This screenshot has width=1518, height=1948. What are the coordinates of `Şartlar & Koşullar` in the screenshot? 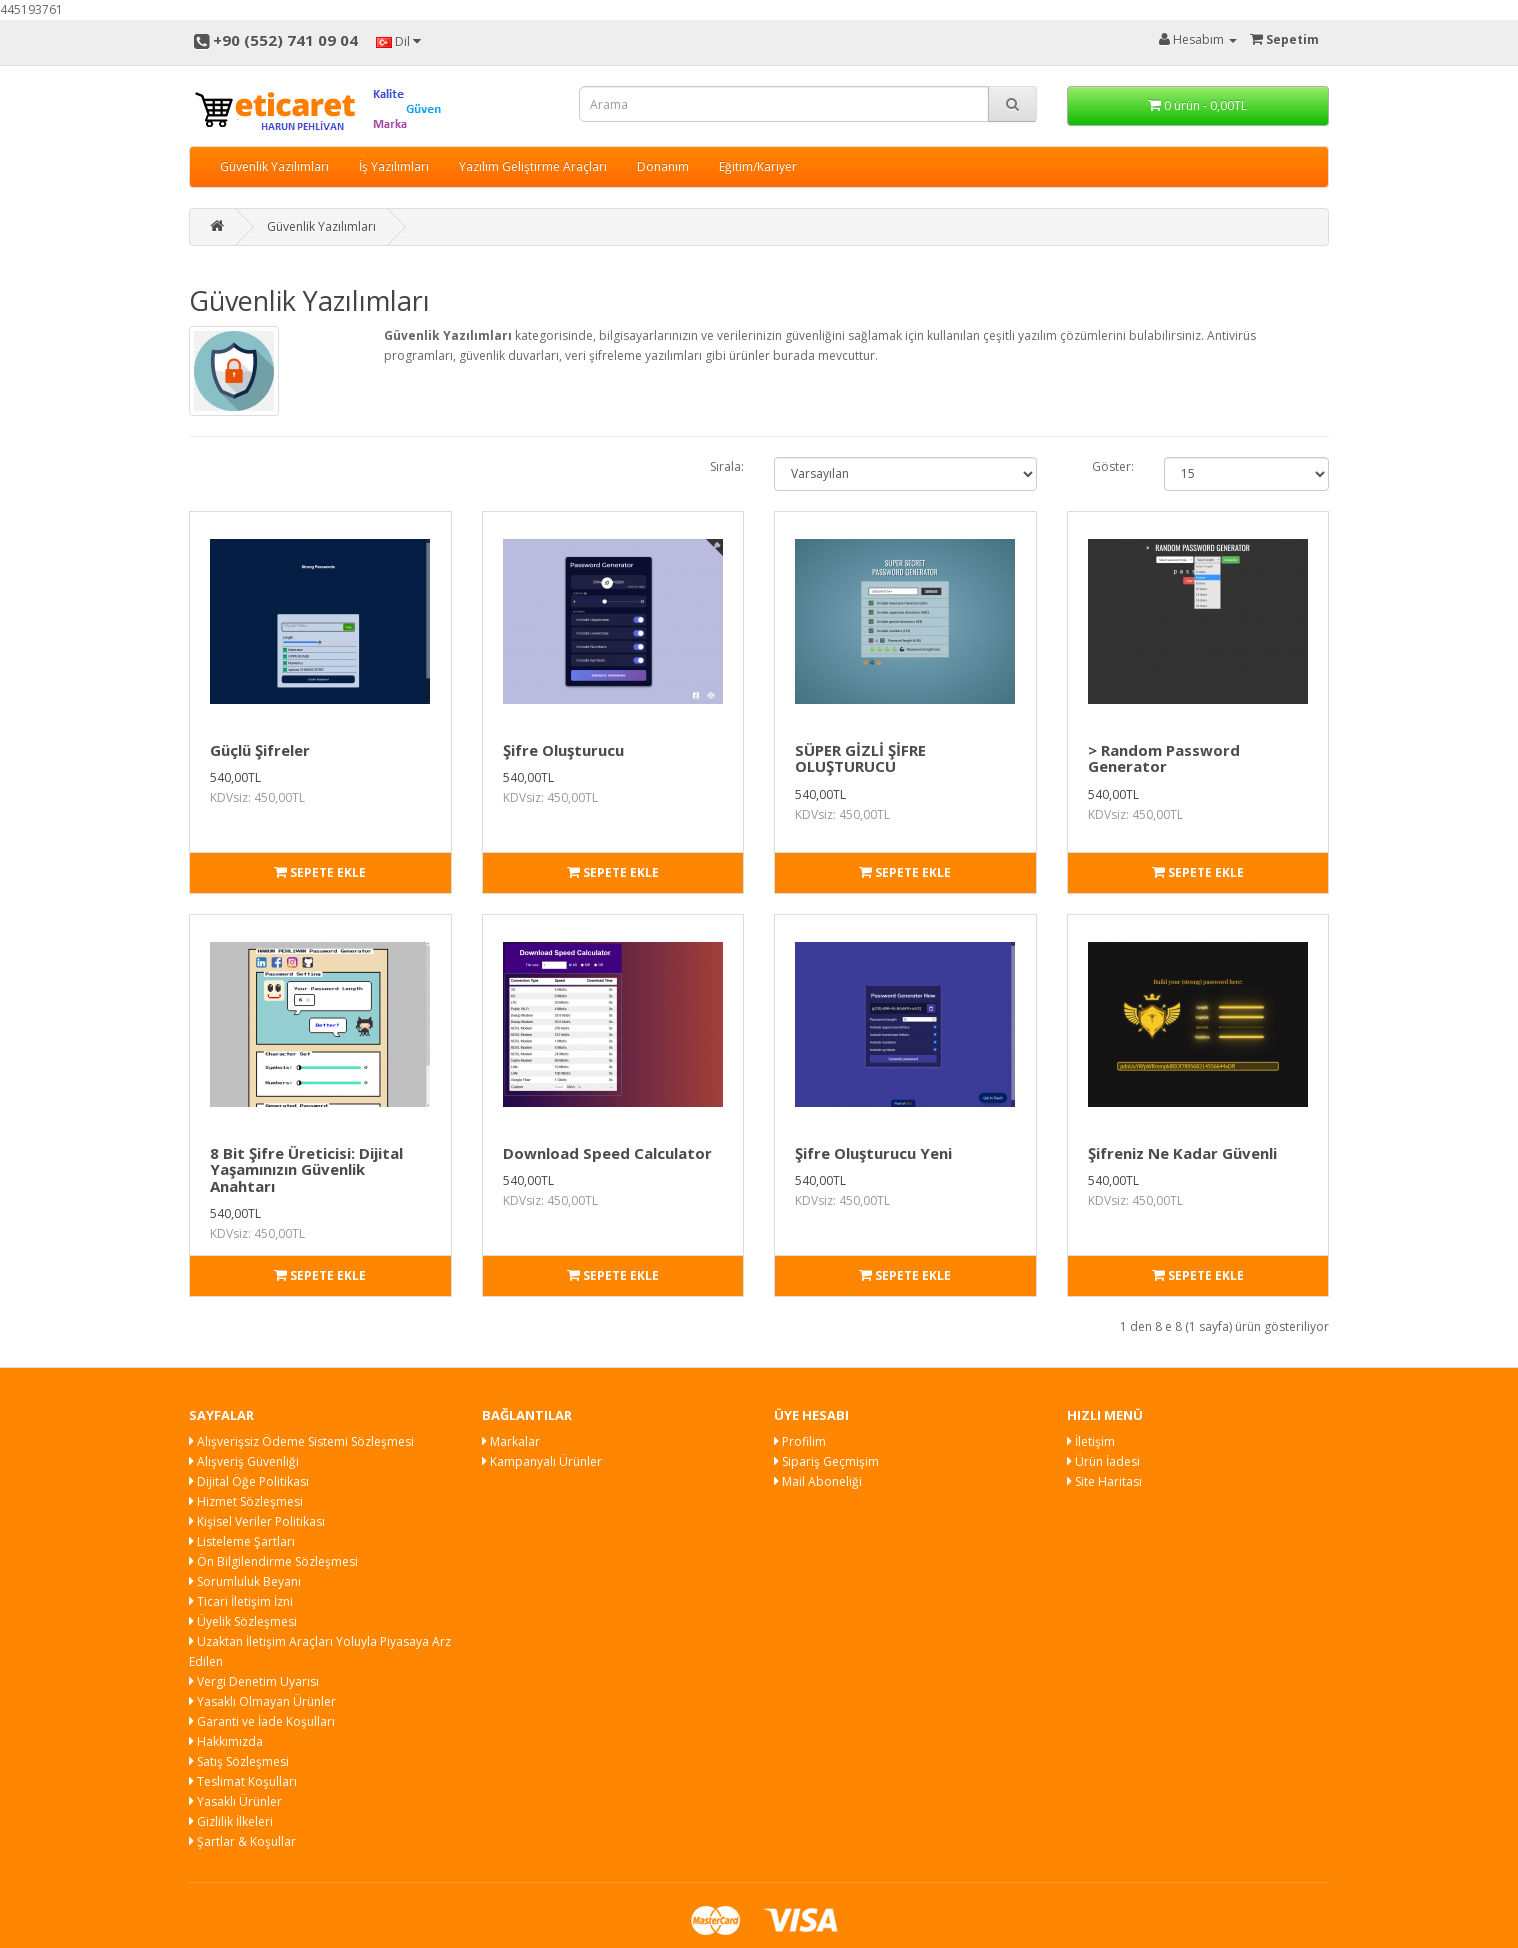 It's located at (242, 1841).